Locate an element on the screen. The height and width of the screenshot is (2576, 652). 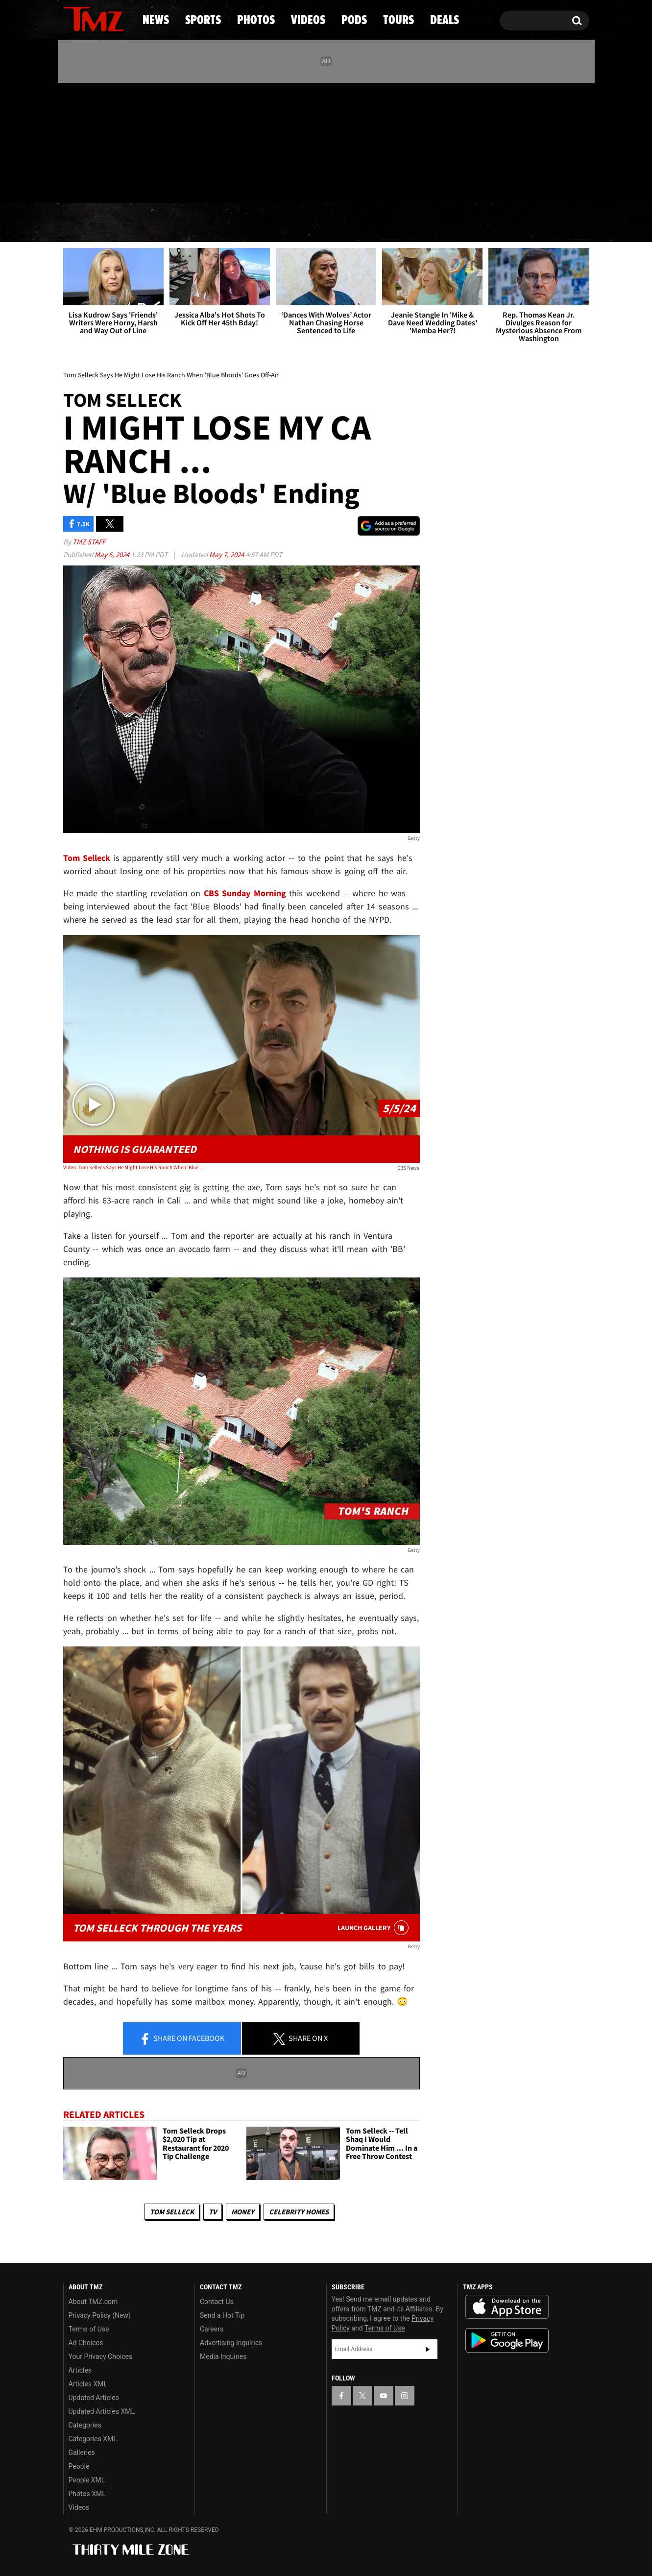
Galleries is located at coordinates (82, 2452).